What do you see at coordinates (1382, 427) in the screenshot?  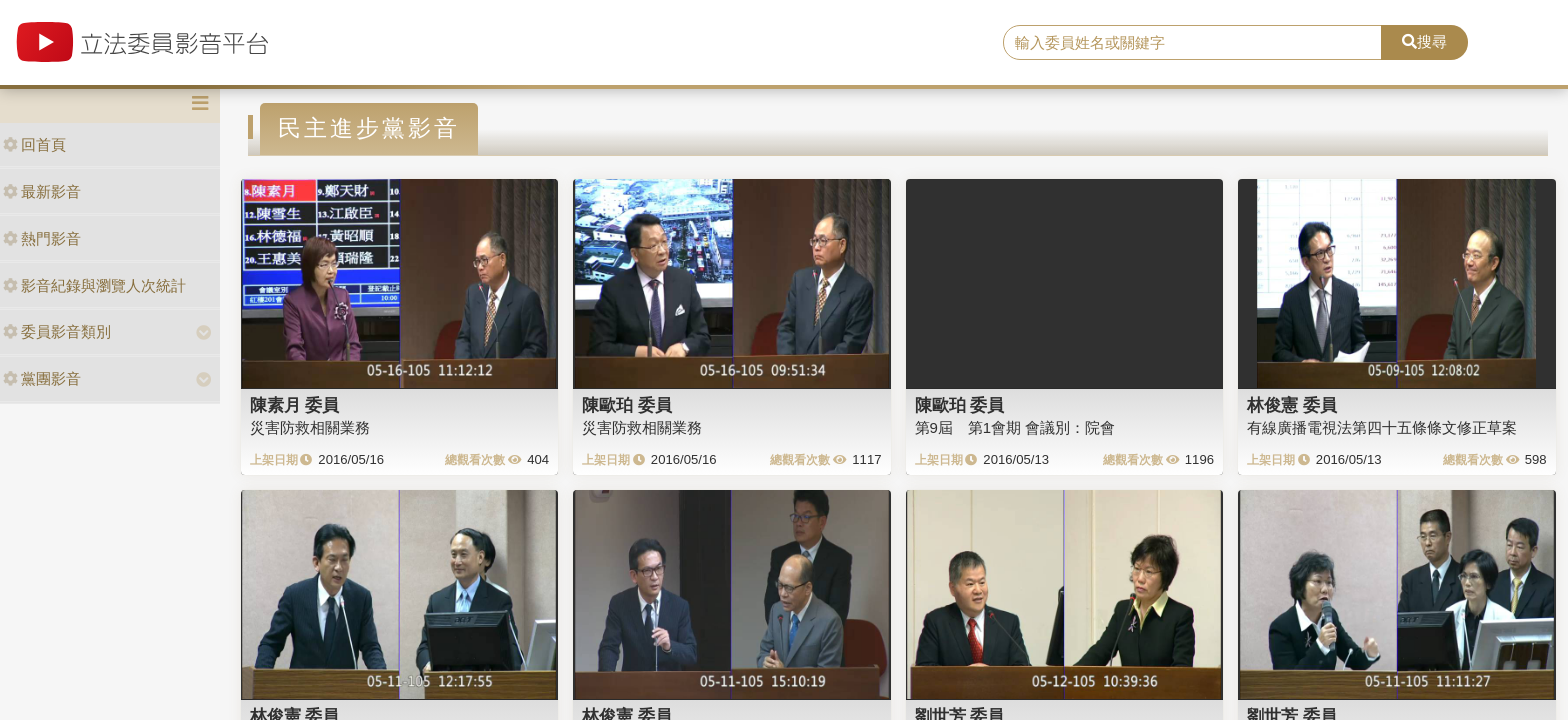 I see `有線廣播電視法第四十五條條文修正草案` at bounding box center [1382, 427].